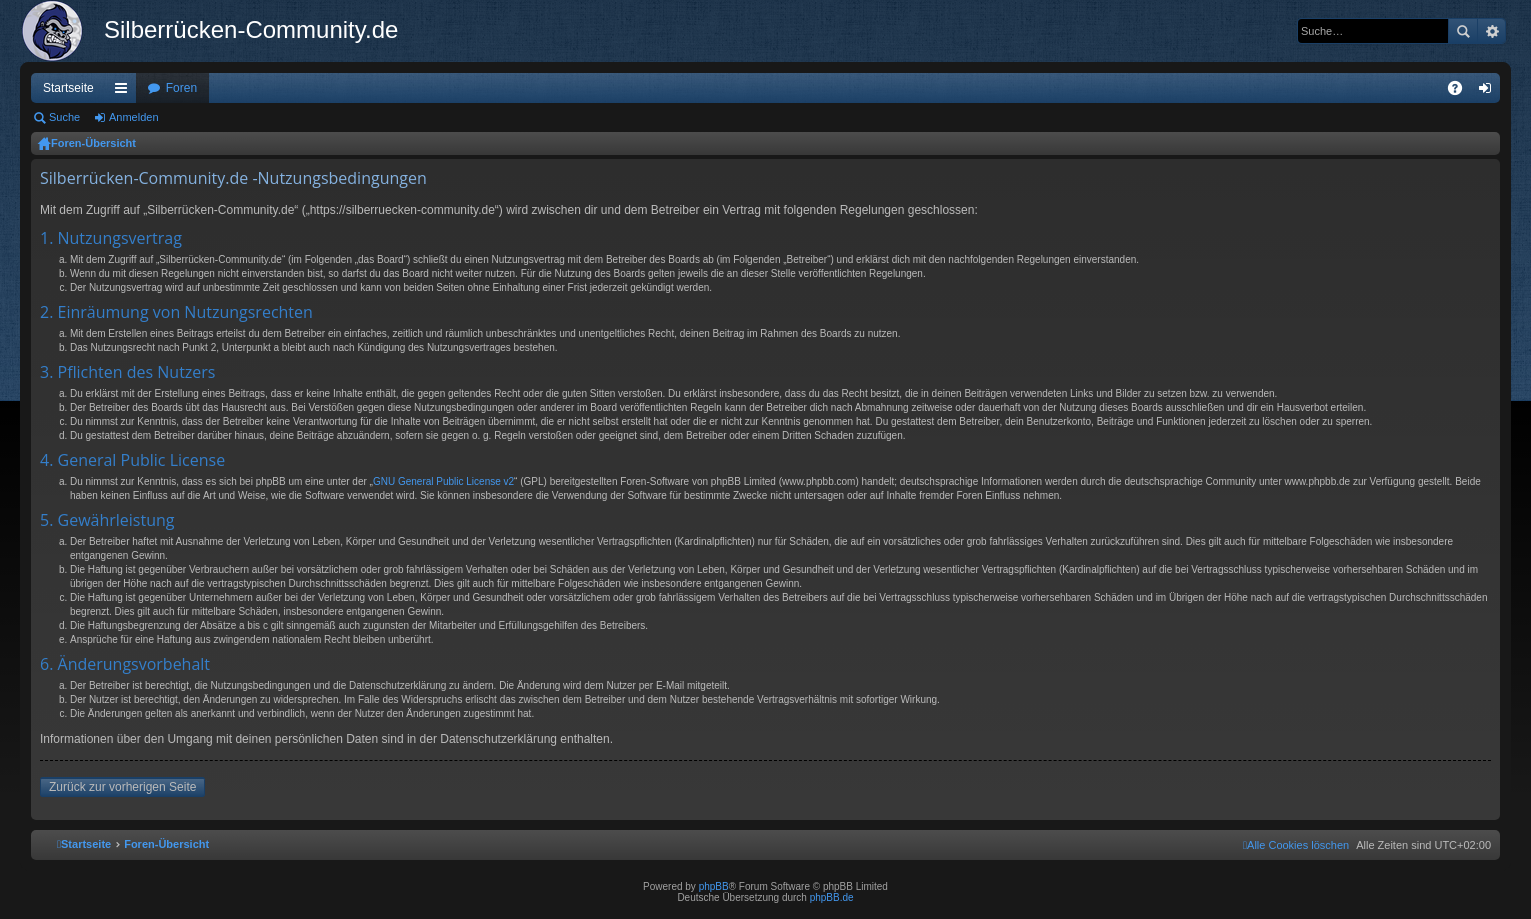 This screenshot has width=1531, height=919. I want to click on [menuitem], so click(1296, 845).